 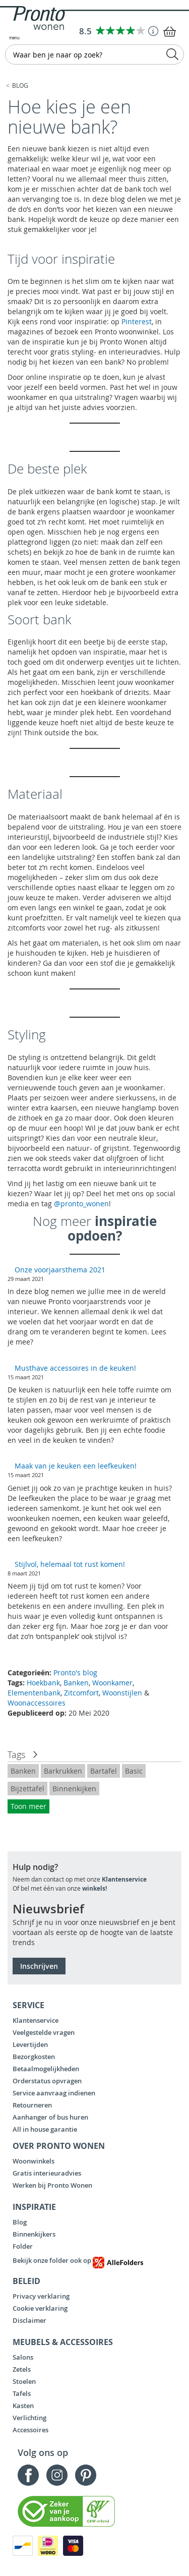 What do you see at coordinates (41, 2296) in the screenshot?
I see `Privacy verklaring` at bounding box center [41, 2296].